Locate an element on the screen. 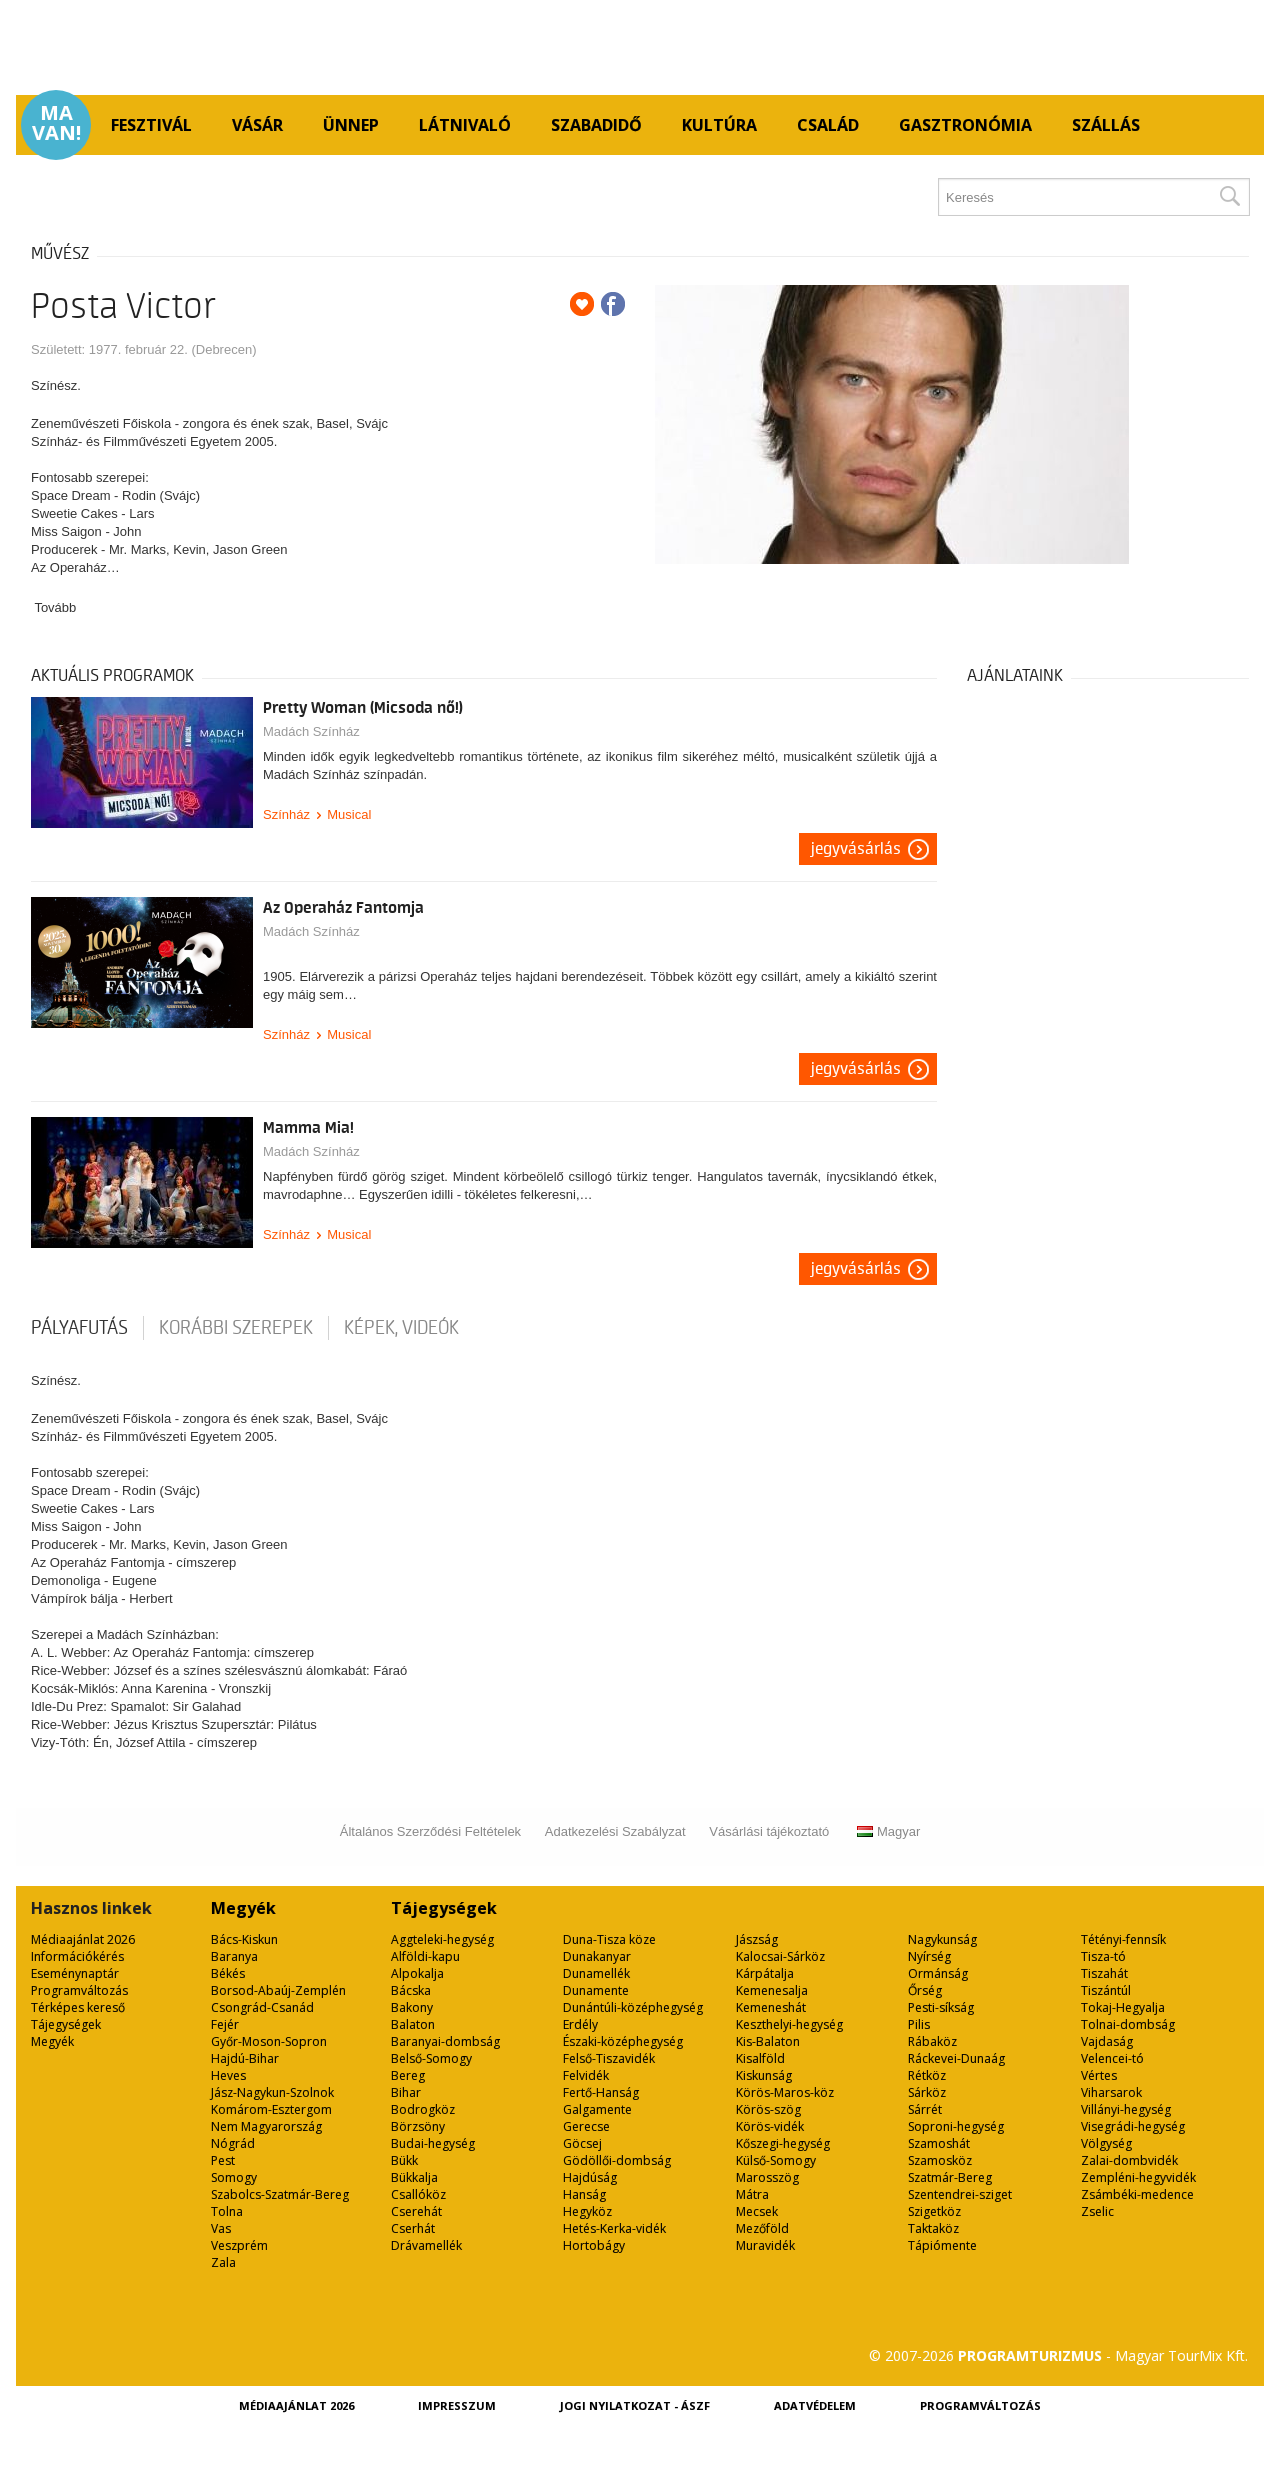 The width and height of the screenshot is (1280, 2486). Erdély is located at coordinates (580, 2024).